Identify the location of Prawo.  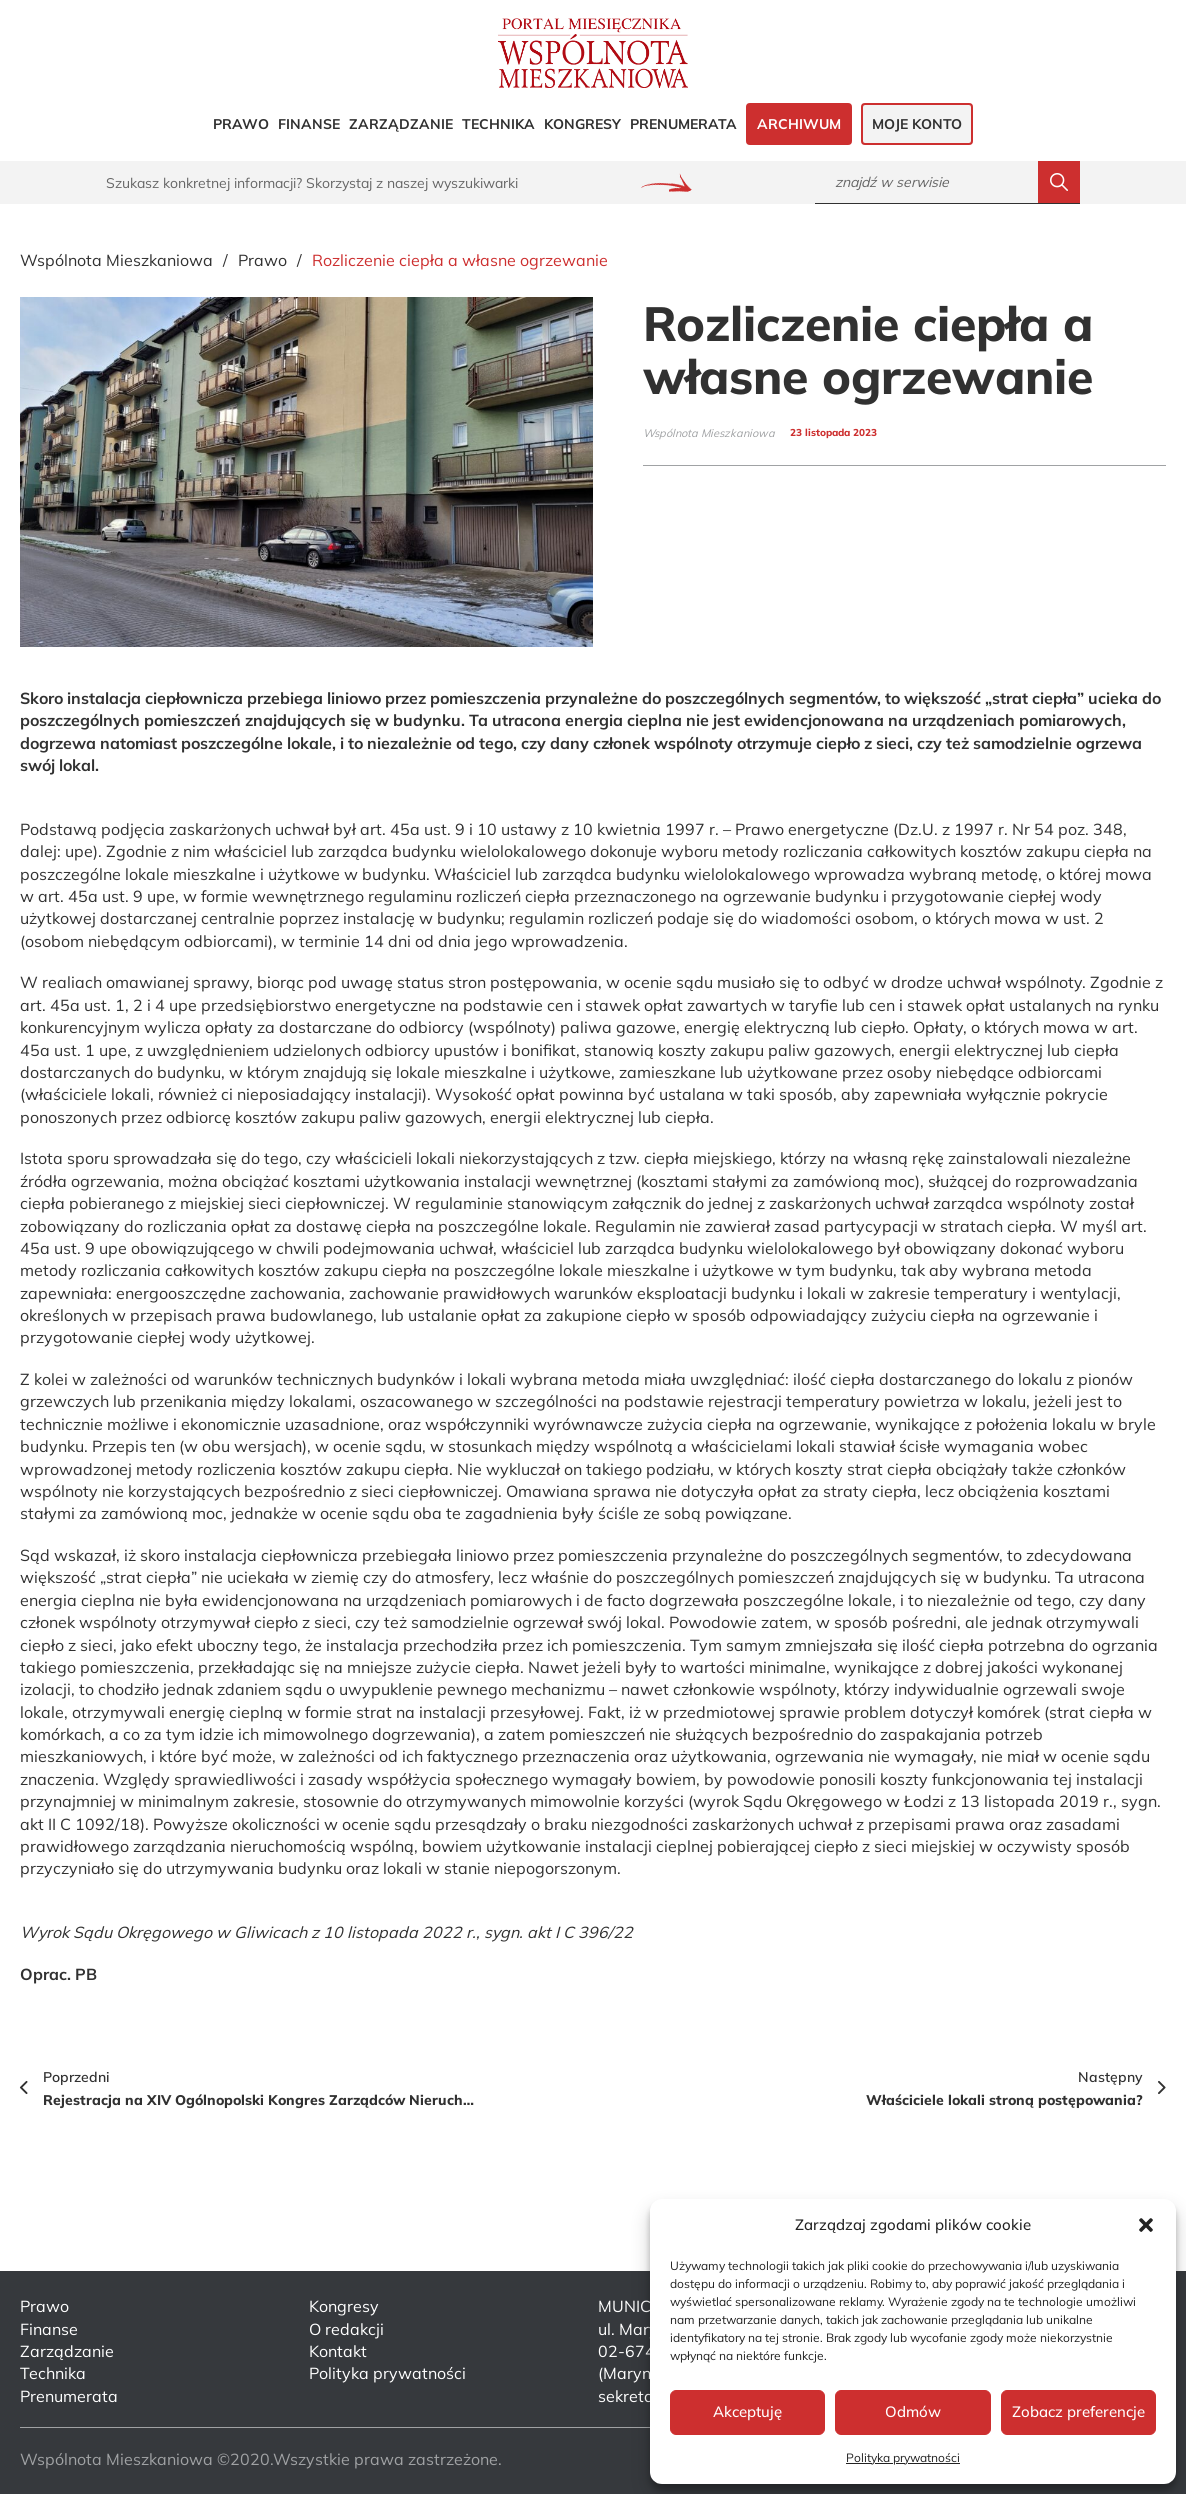
(241, 124).